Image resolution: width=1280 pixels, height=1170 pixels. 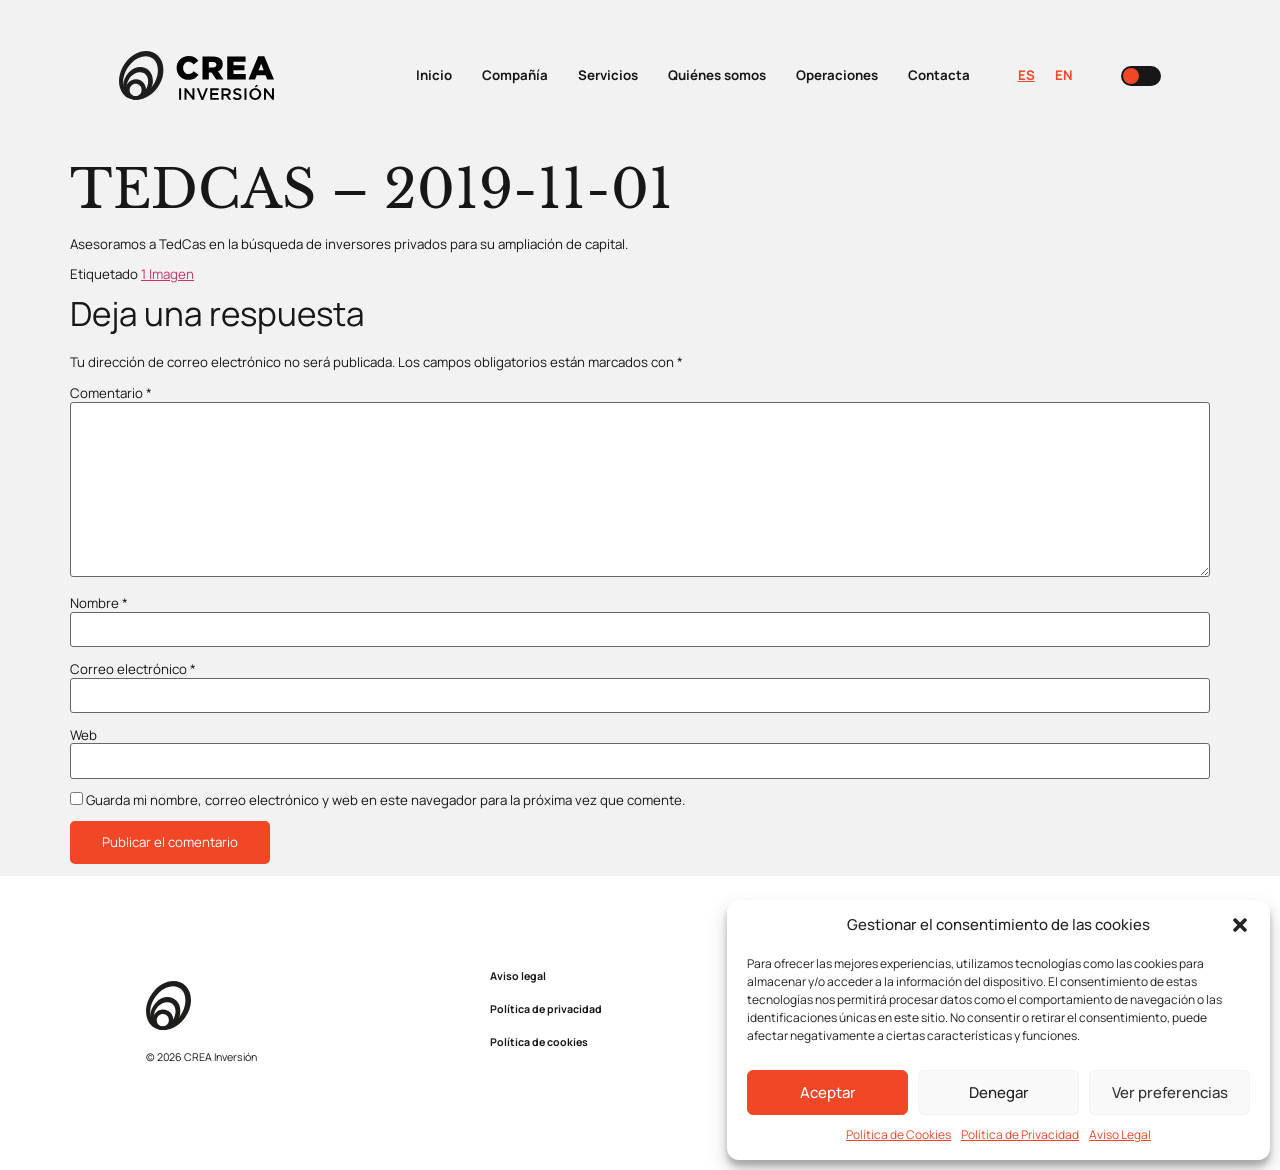 I want to click on Correo electrónico, so click(x=133, y=669).